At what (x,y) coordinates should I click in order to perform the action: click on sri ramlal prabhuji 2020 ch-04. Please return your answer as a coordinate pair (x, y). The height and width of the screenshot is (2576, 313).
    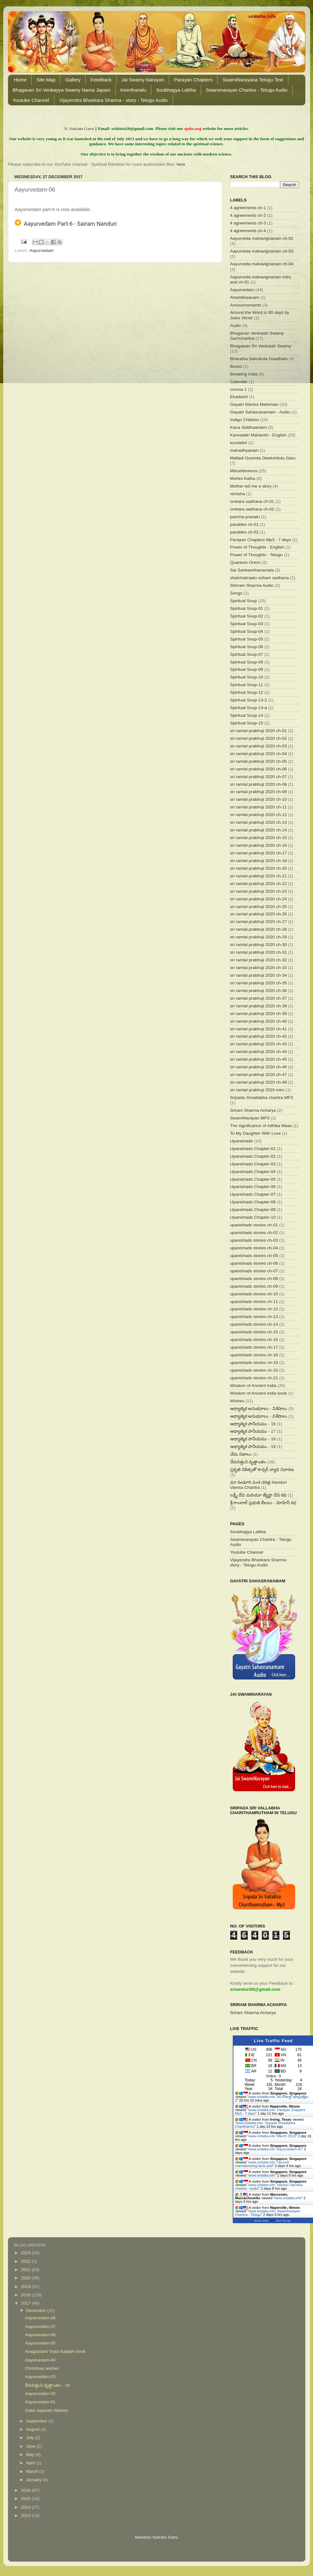
    Looking at the image, I should click on (258, 753).